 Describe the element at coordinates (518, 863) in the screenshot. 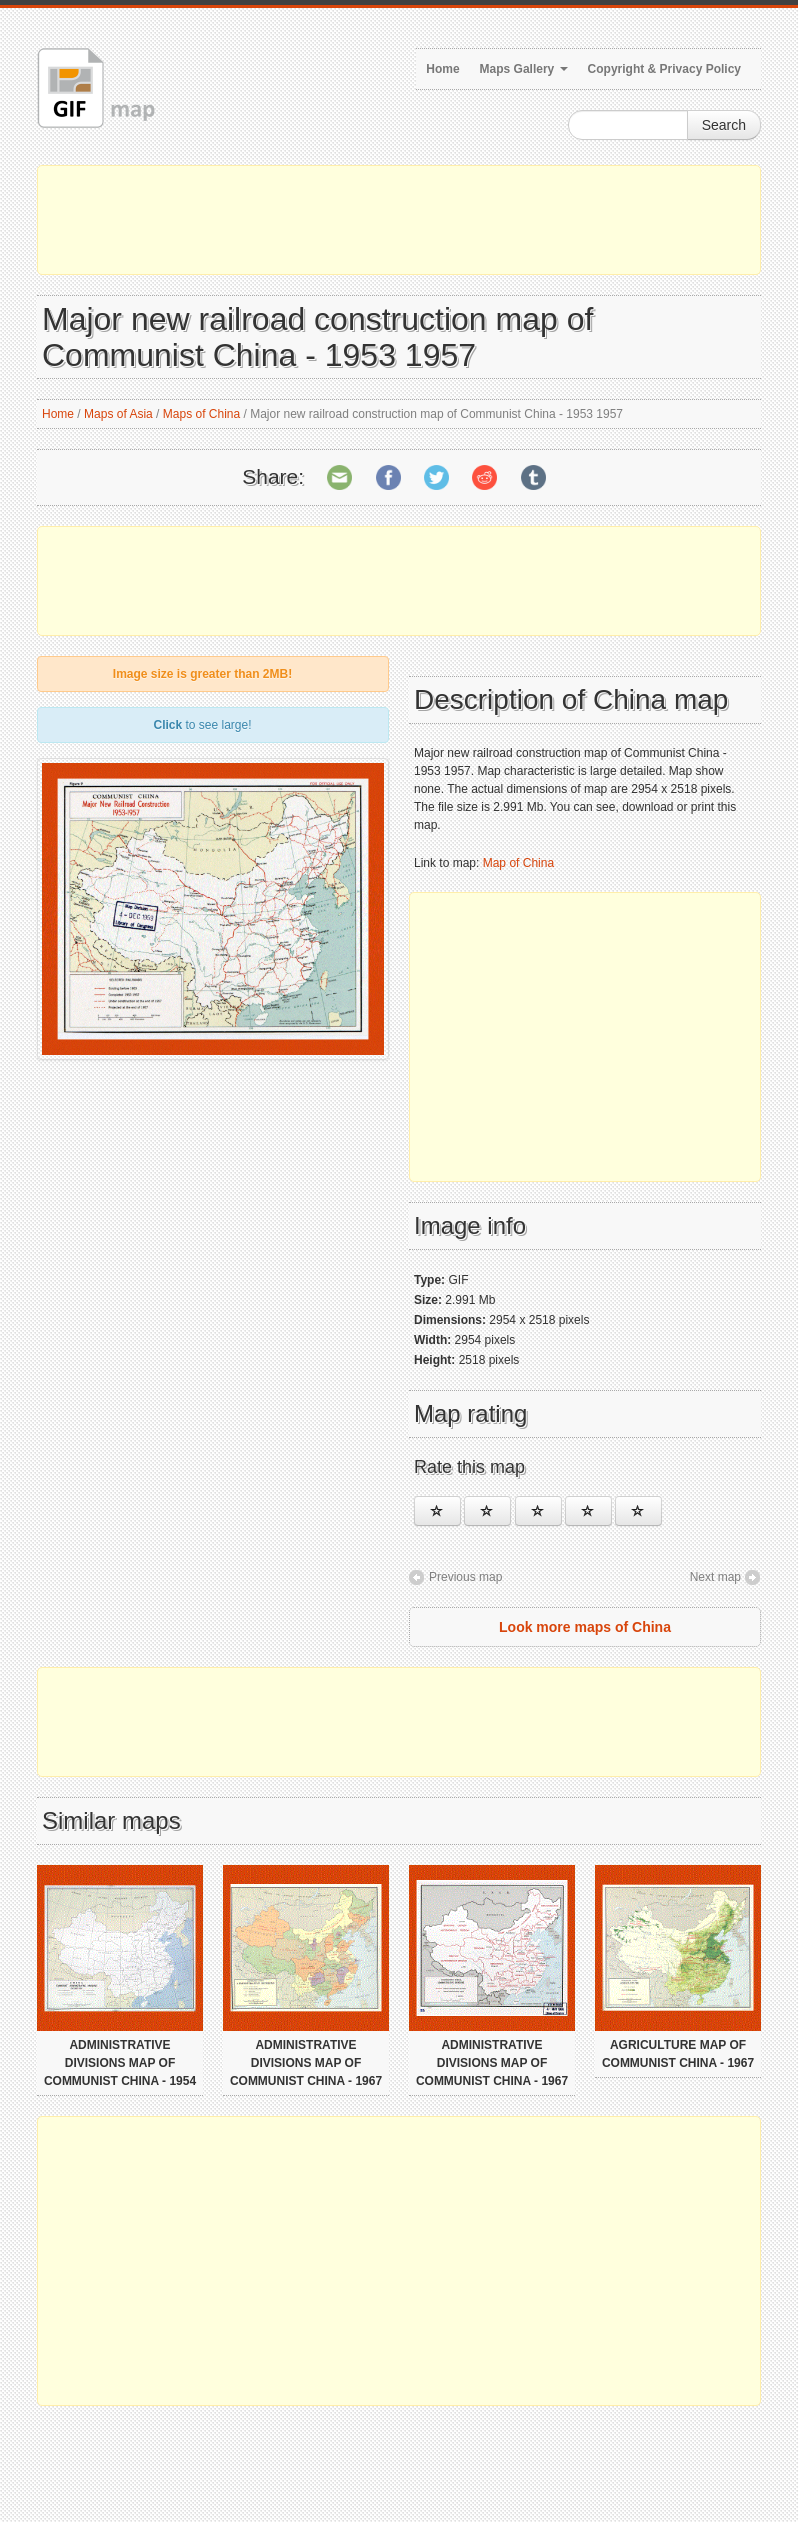

I see `Map of China` at that location.